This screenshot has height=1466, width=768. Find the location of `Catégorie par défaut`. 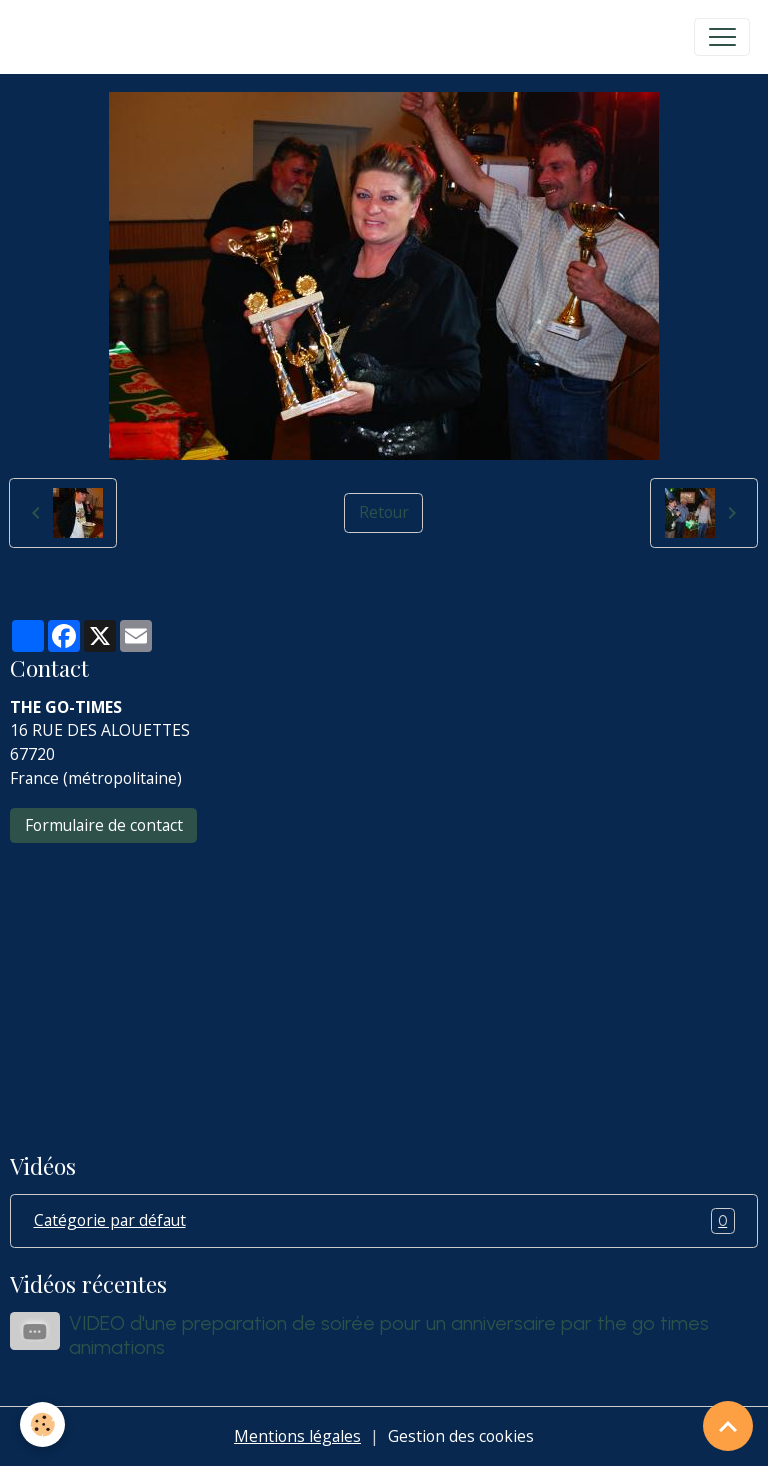

Catégorie par défaut is located at coordinates (384, 1221).